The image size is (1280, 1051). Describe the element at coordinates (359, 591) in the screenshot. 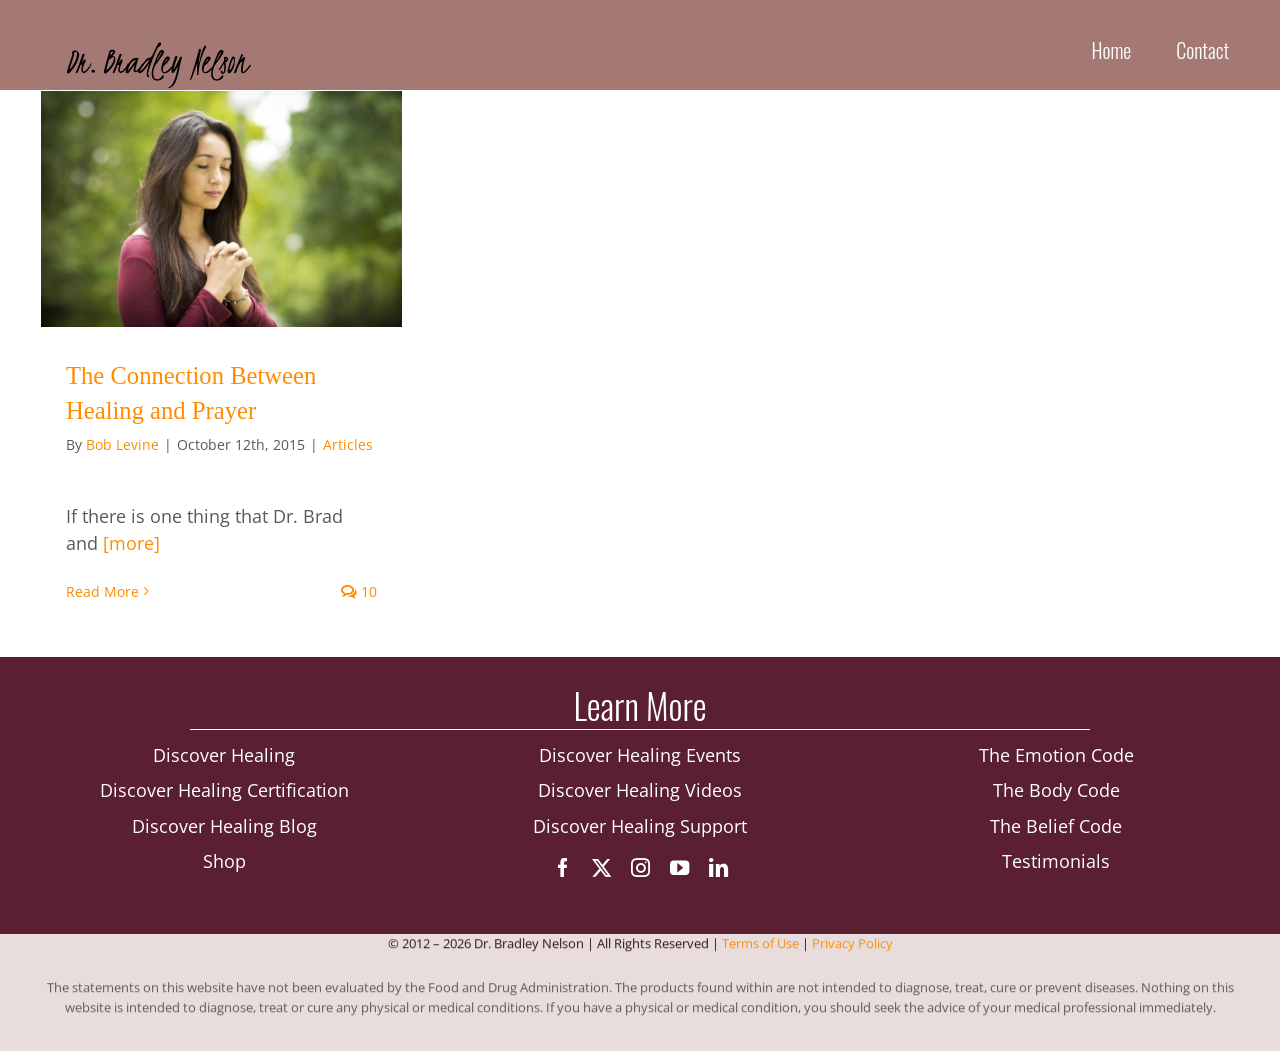

I see `10` at that location.